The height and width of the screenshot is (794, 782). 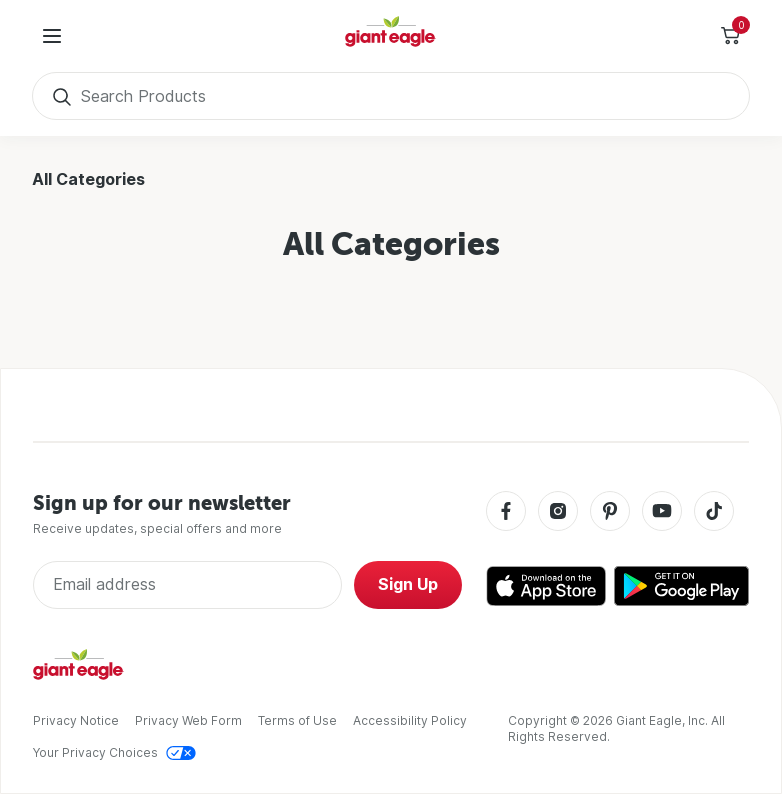 What do you see at coordinates (408, 584) in the screenshot?
I see `Sign Up` at bounding box center [408, 584].